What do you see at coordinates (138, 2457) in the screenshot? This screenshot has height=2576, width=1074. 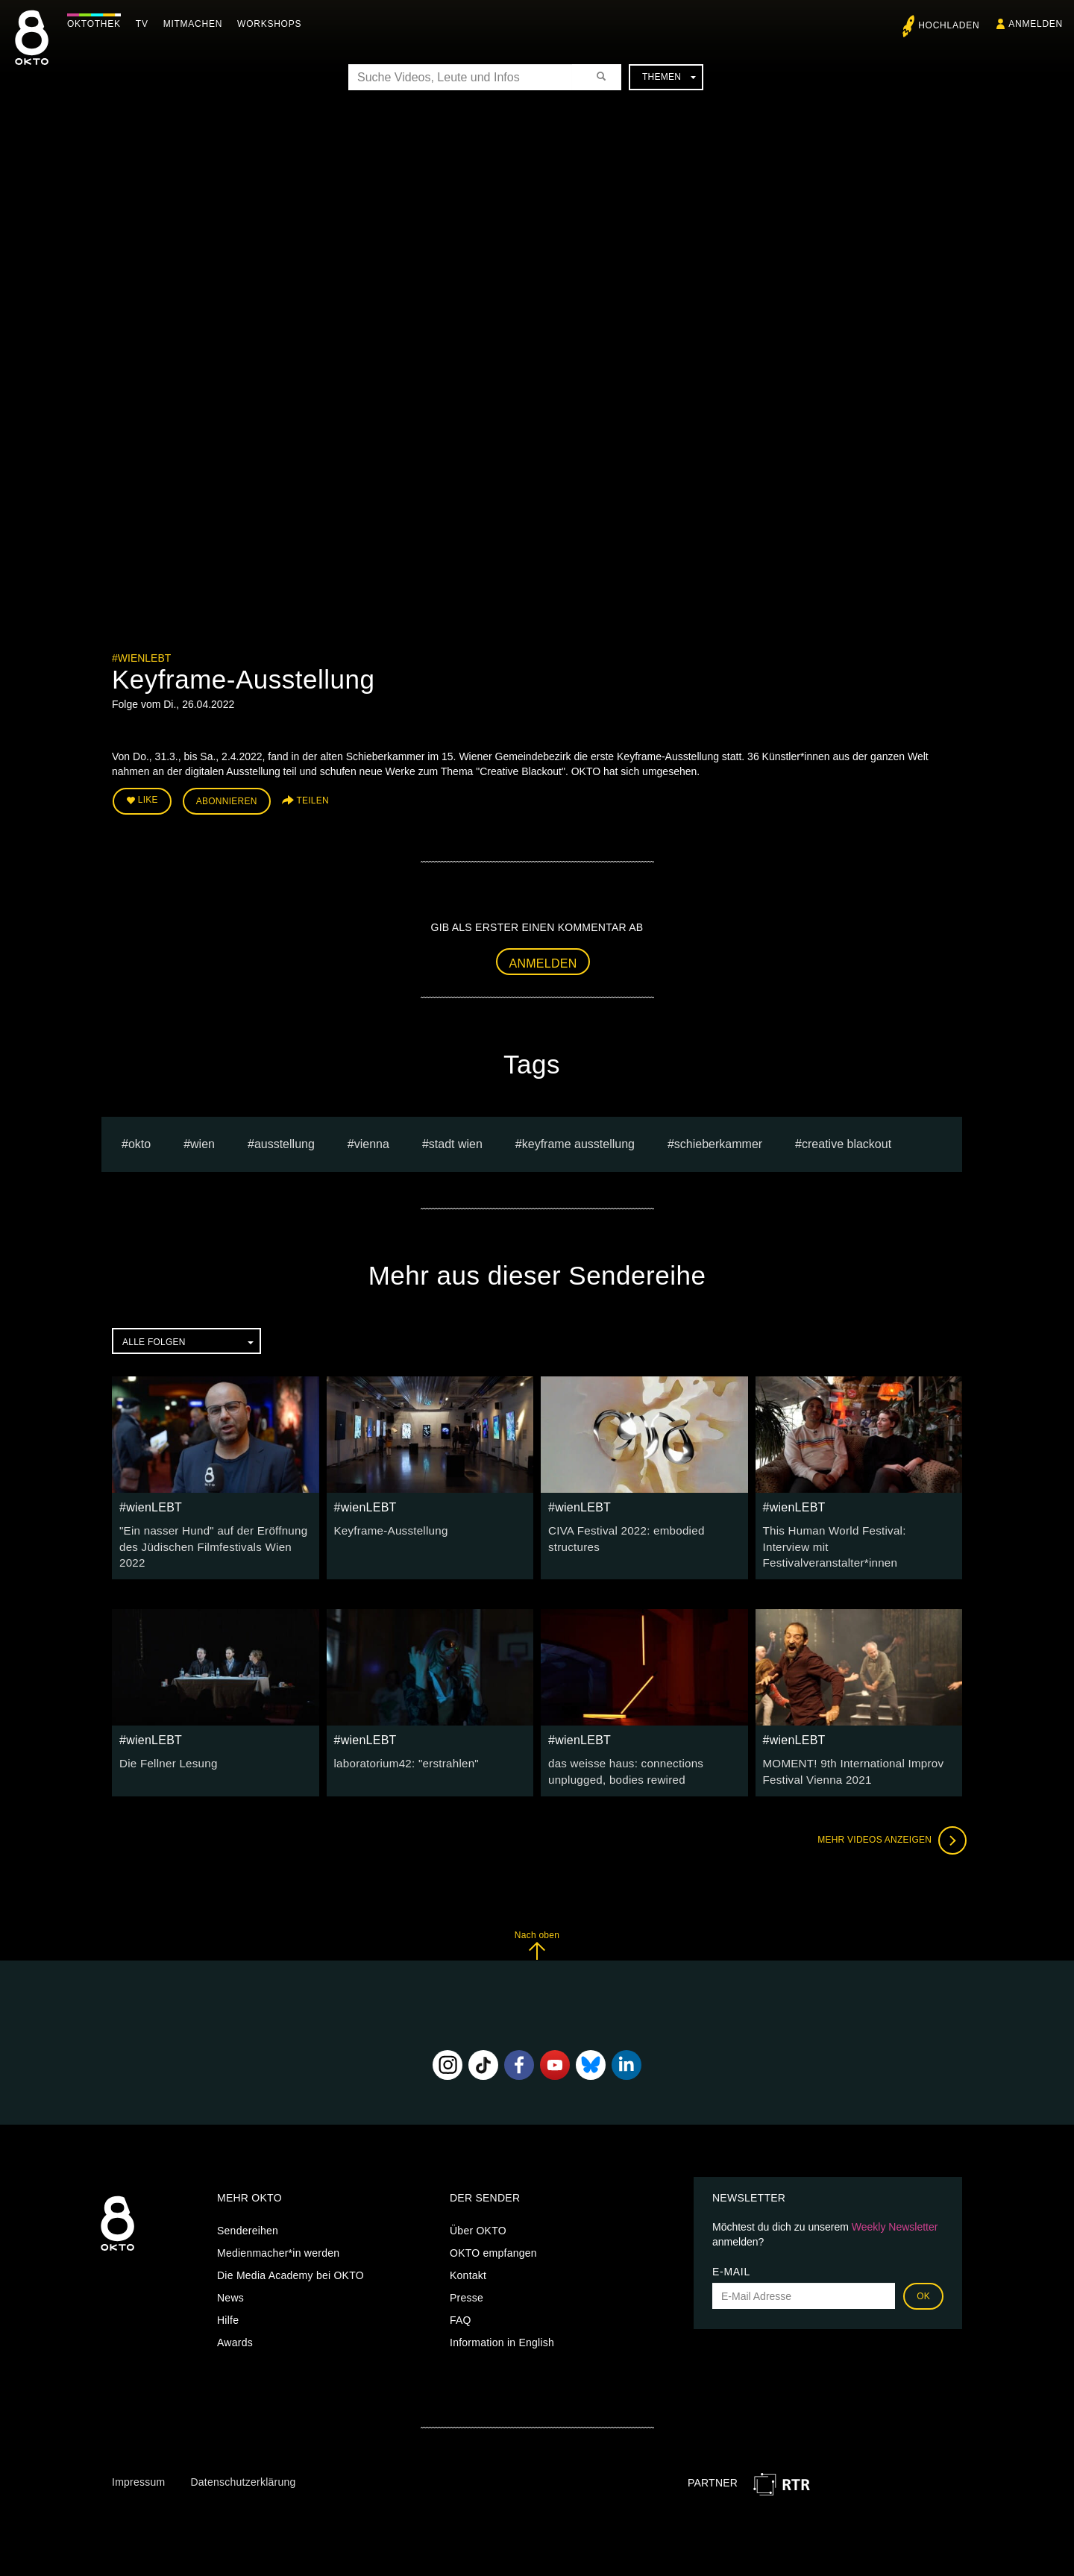 I see `Impressum` at bounding box center [138, 2457].